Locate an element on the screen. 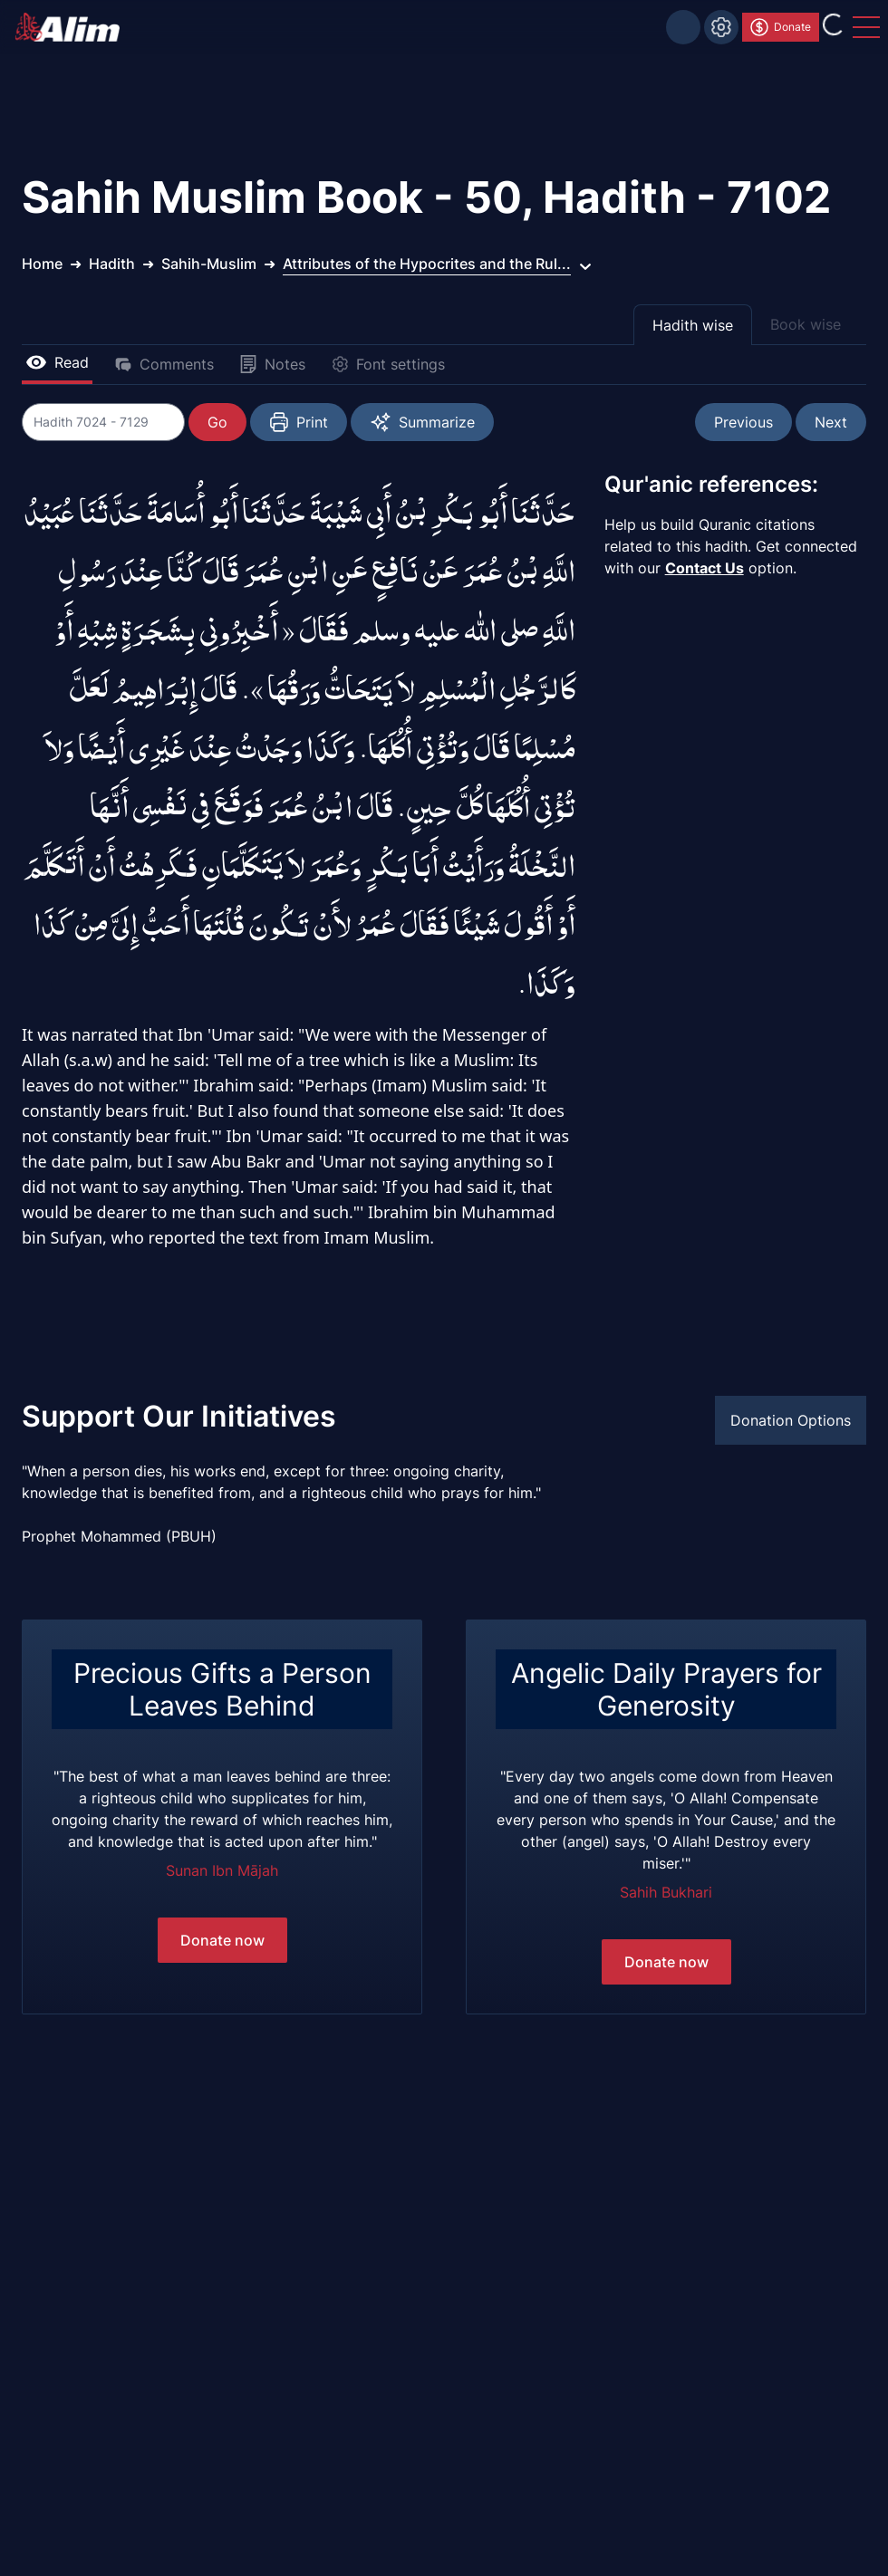  Next is located at coordinates (831, 422).